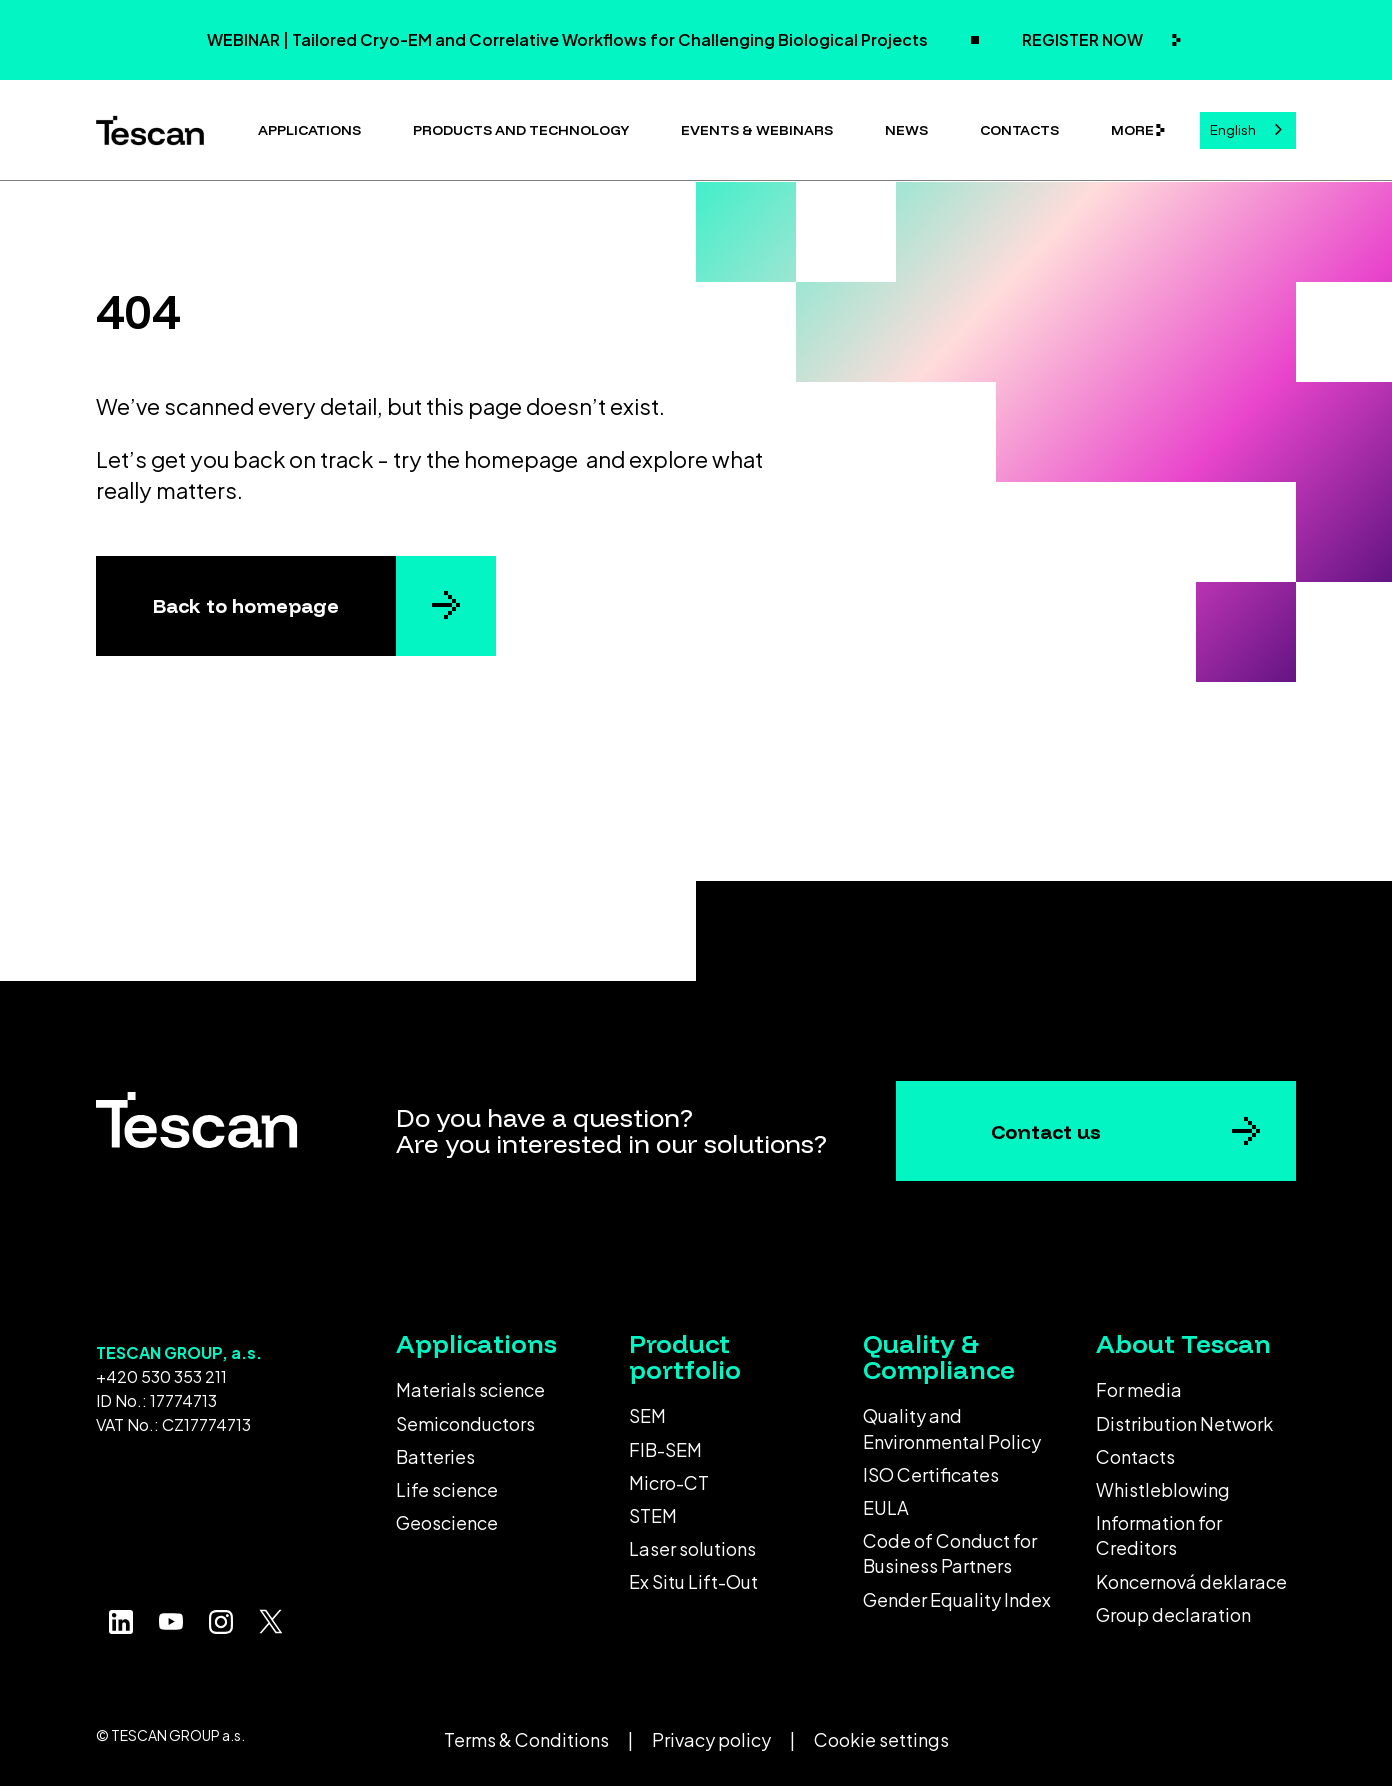 This screenshot has width=1392, height=1786. Describe the element at coordinates (665, 1449) in the screenshot. I see `FIB-SEM [menuitem]` at that location.